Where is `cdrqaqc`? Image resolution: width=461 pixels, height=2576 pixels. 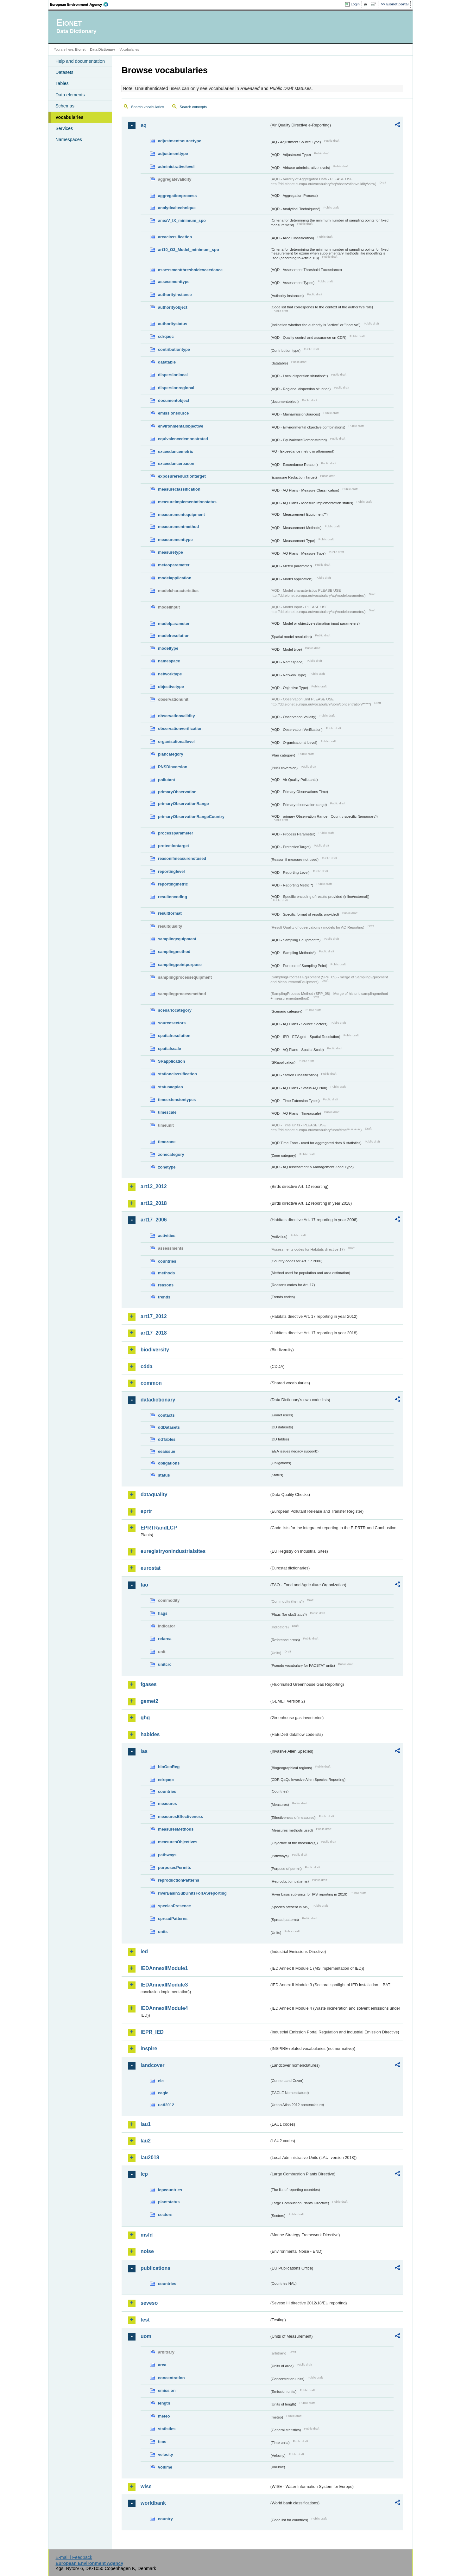 cdrqaqc is located at coordinates (166, 336).